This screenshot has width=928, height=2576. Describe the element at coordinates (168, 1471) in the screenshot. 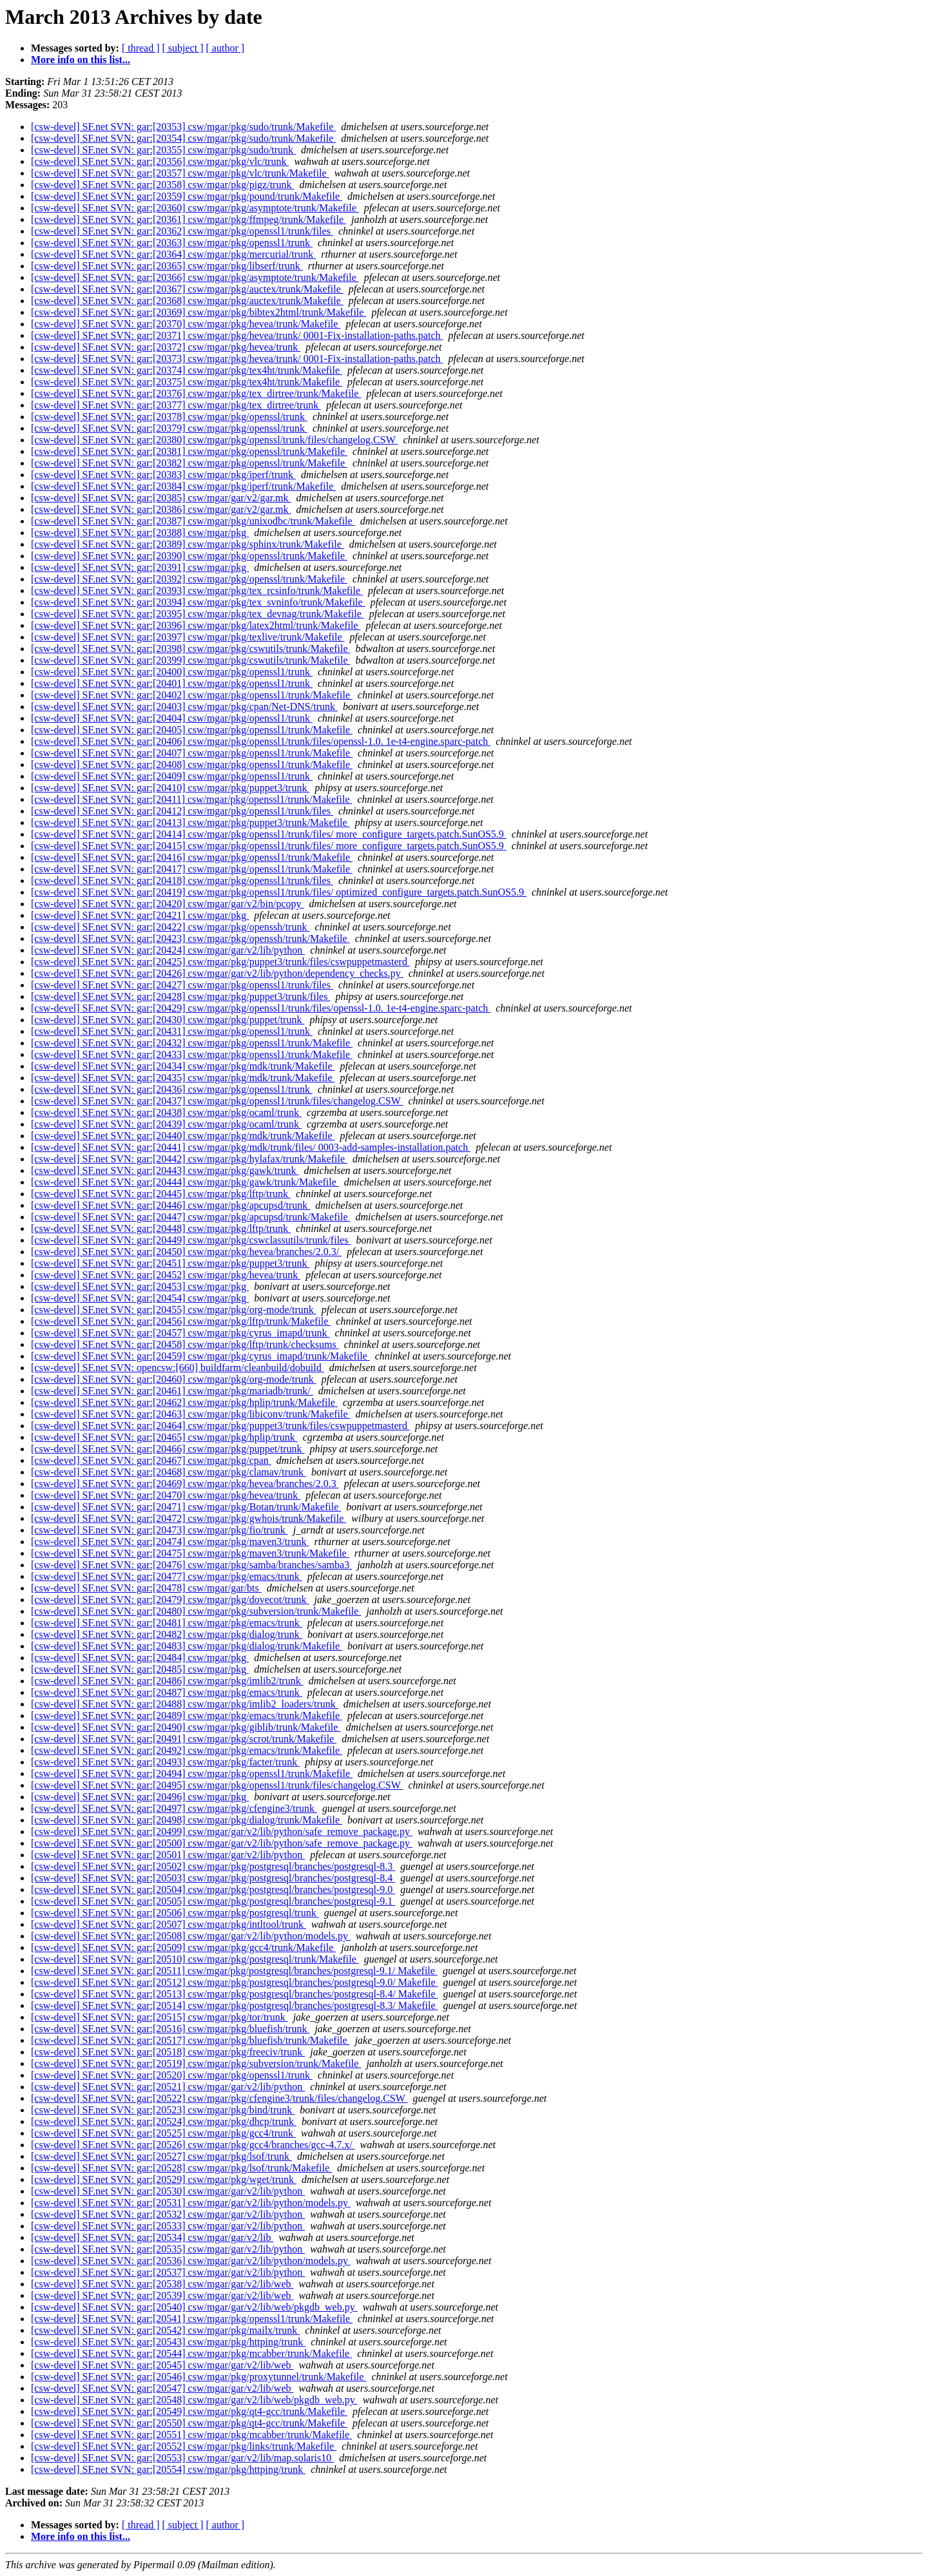

I see `[csw-devel] SF.net SVN: gar:[20468] csw/mgar/pkg/clamav/trunk` at that location.